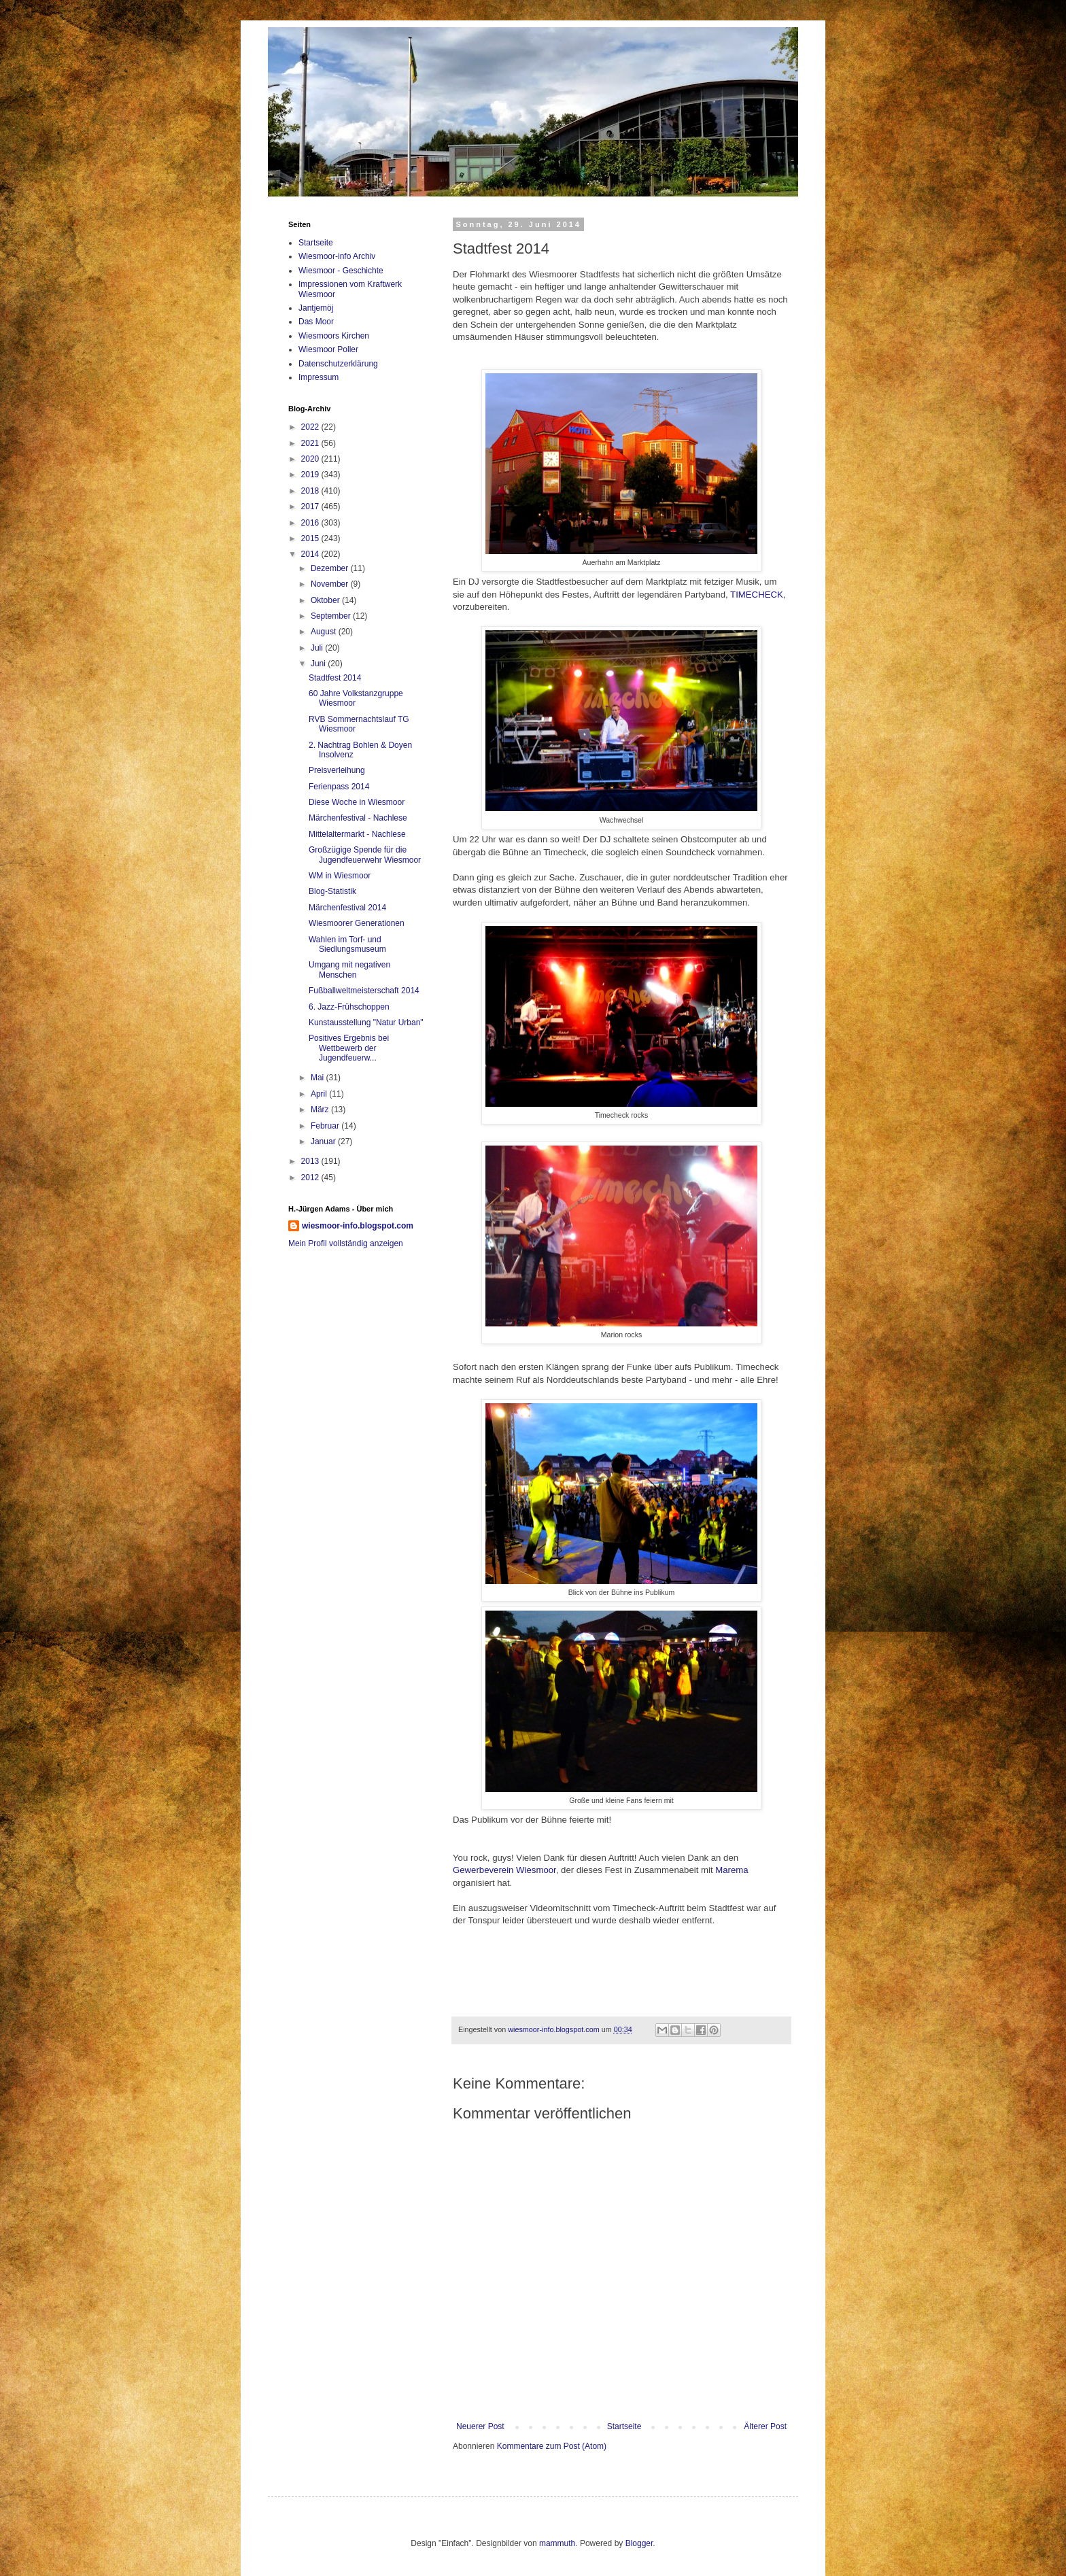 The image size is (1066, 2576). I want to click on Februar, so click(326, 1126).